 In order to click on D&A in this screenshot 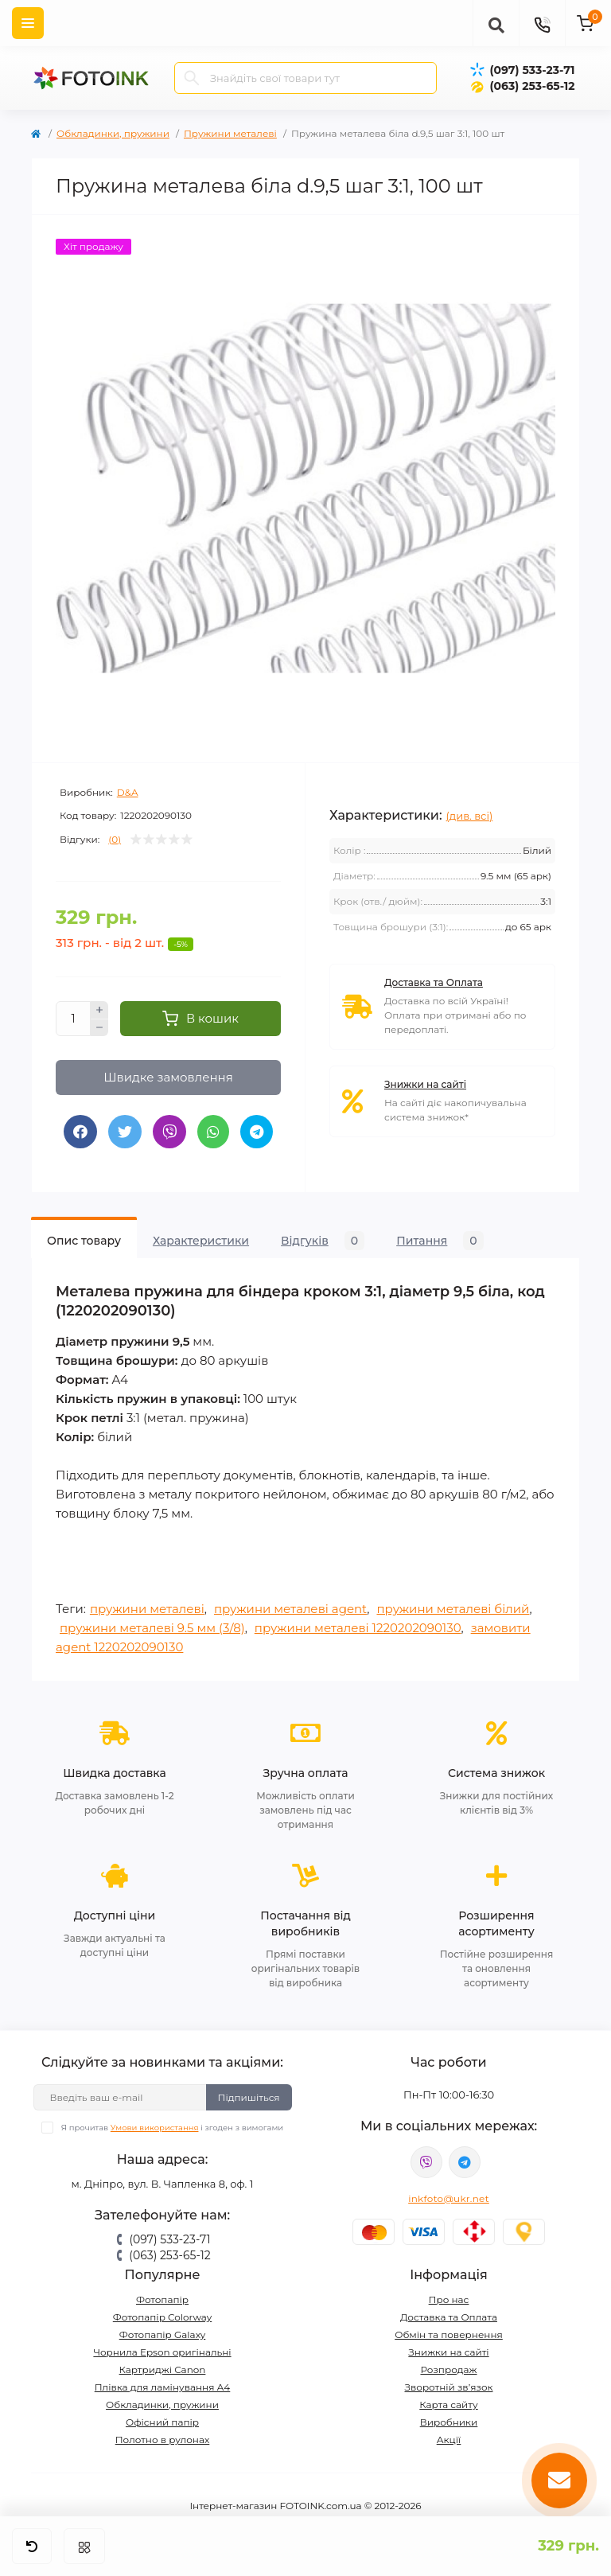, I will do `click(127, 792)`.